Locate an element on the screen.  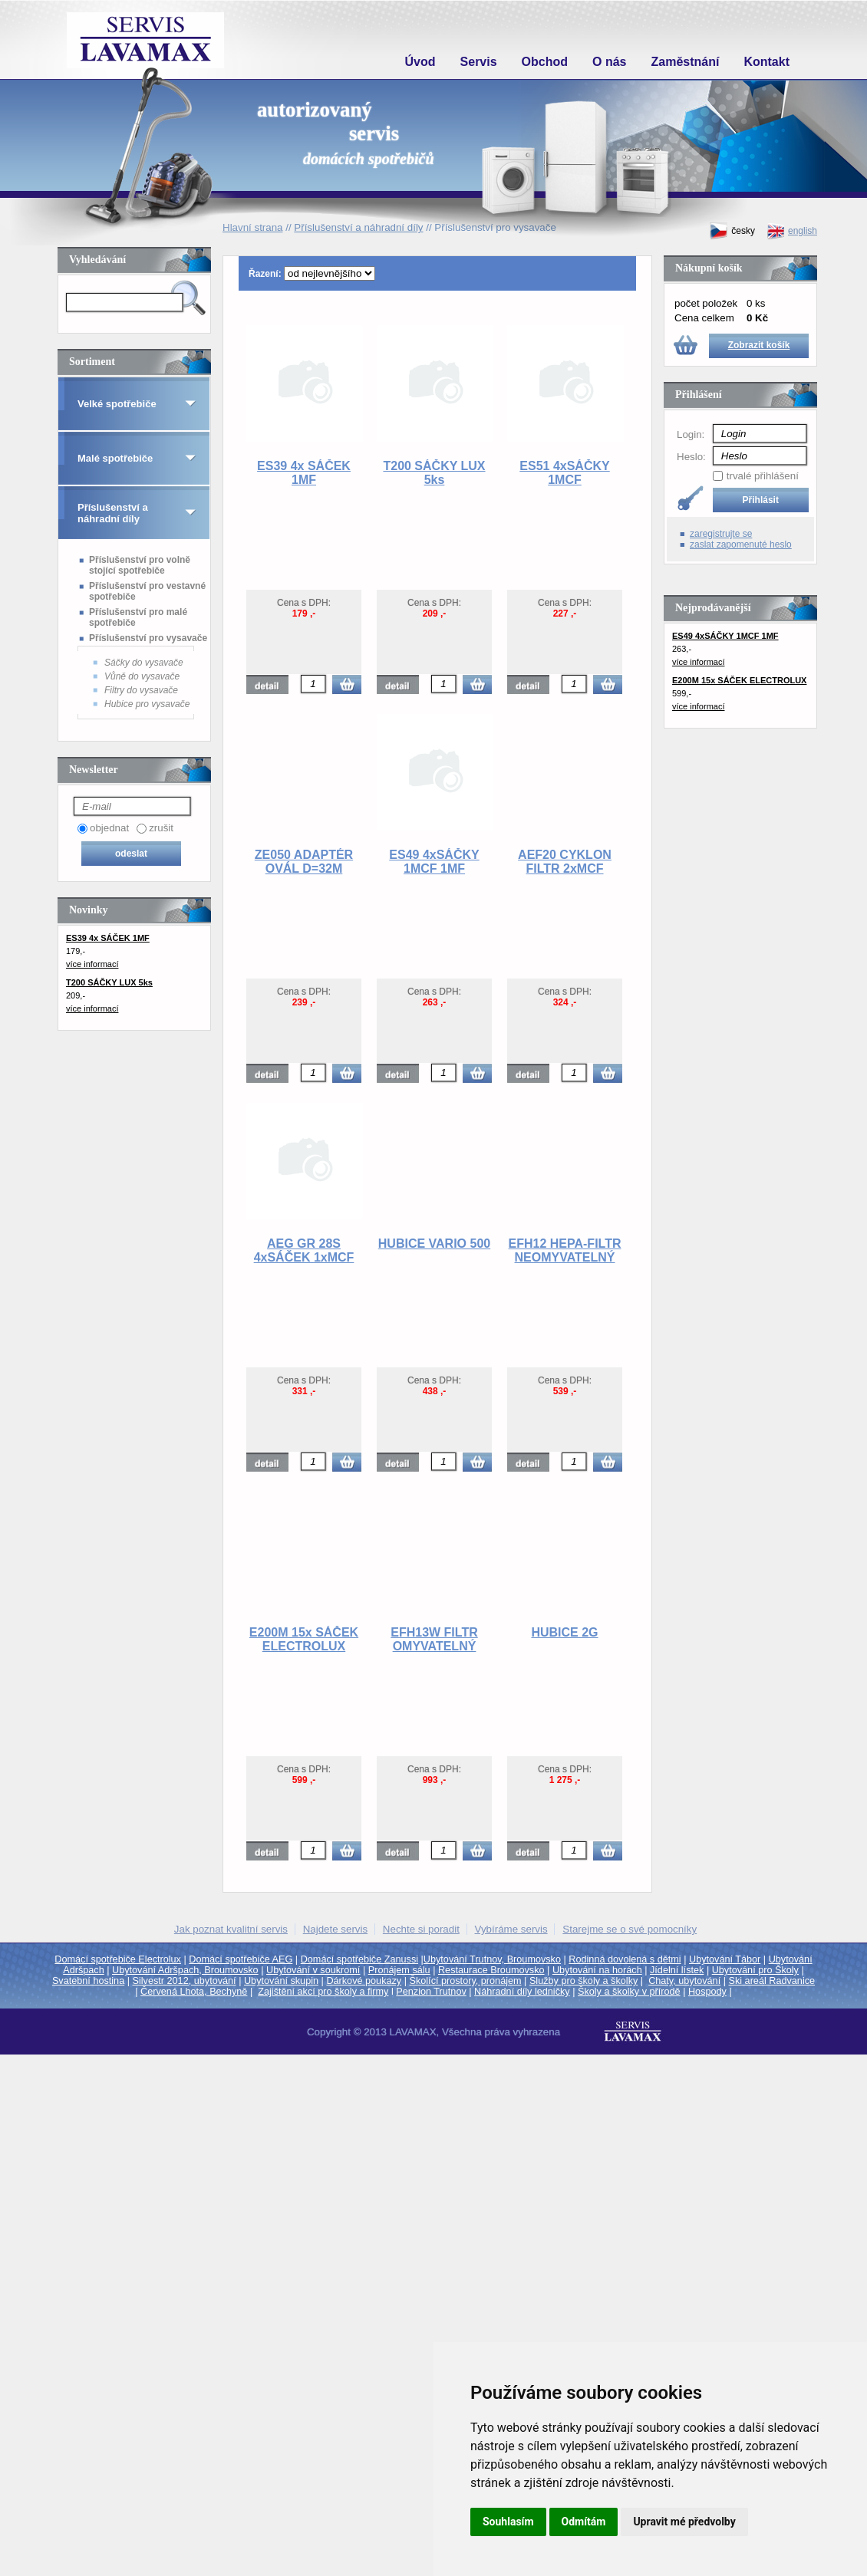
objednat is located at coordinates (109, 828).